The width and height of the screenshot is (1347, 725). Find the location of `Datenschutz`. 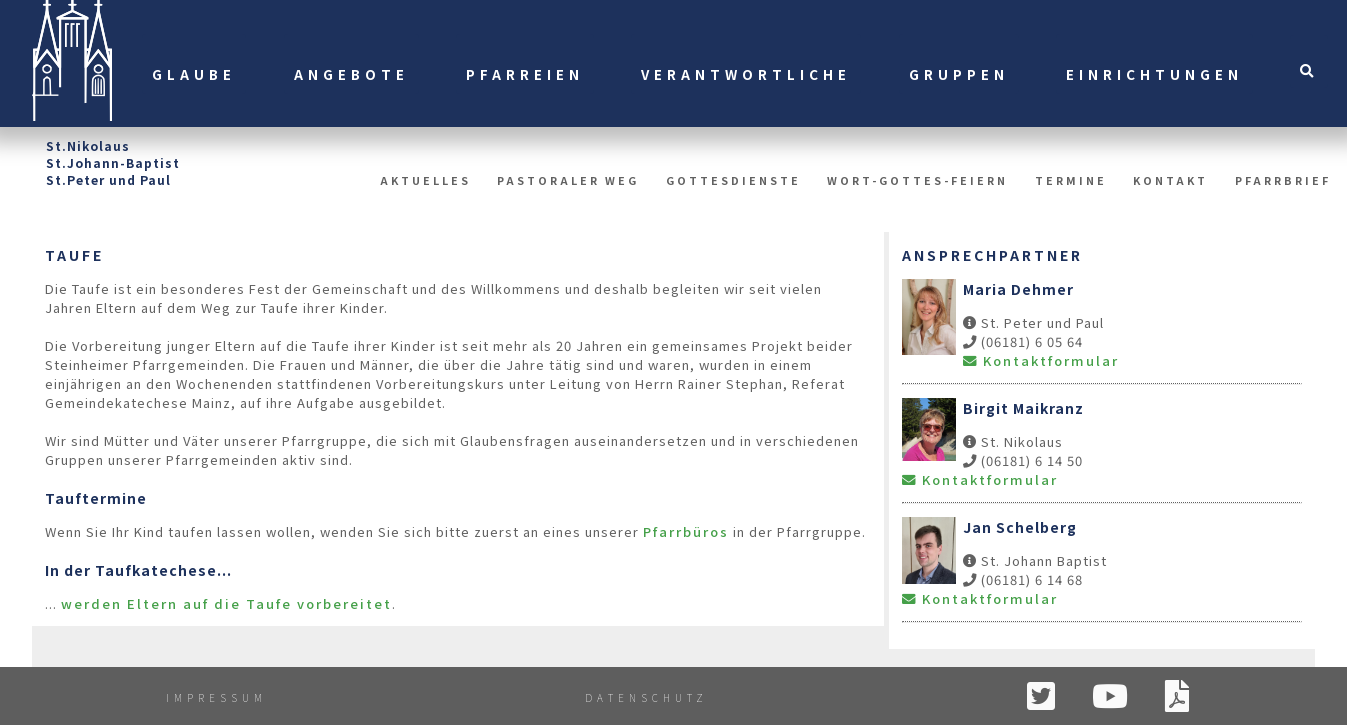

Datenschutz is located at coordinates (646, 697).